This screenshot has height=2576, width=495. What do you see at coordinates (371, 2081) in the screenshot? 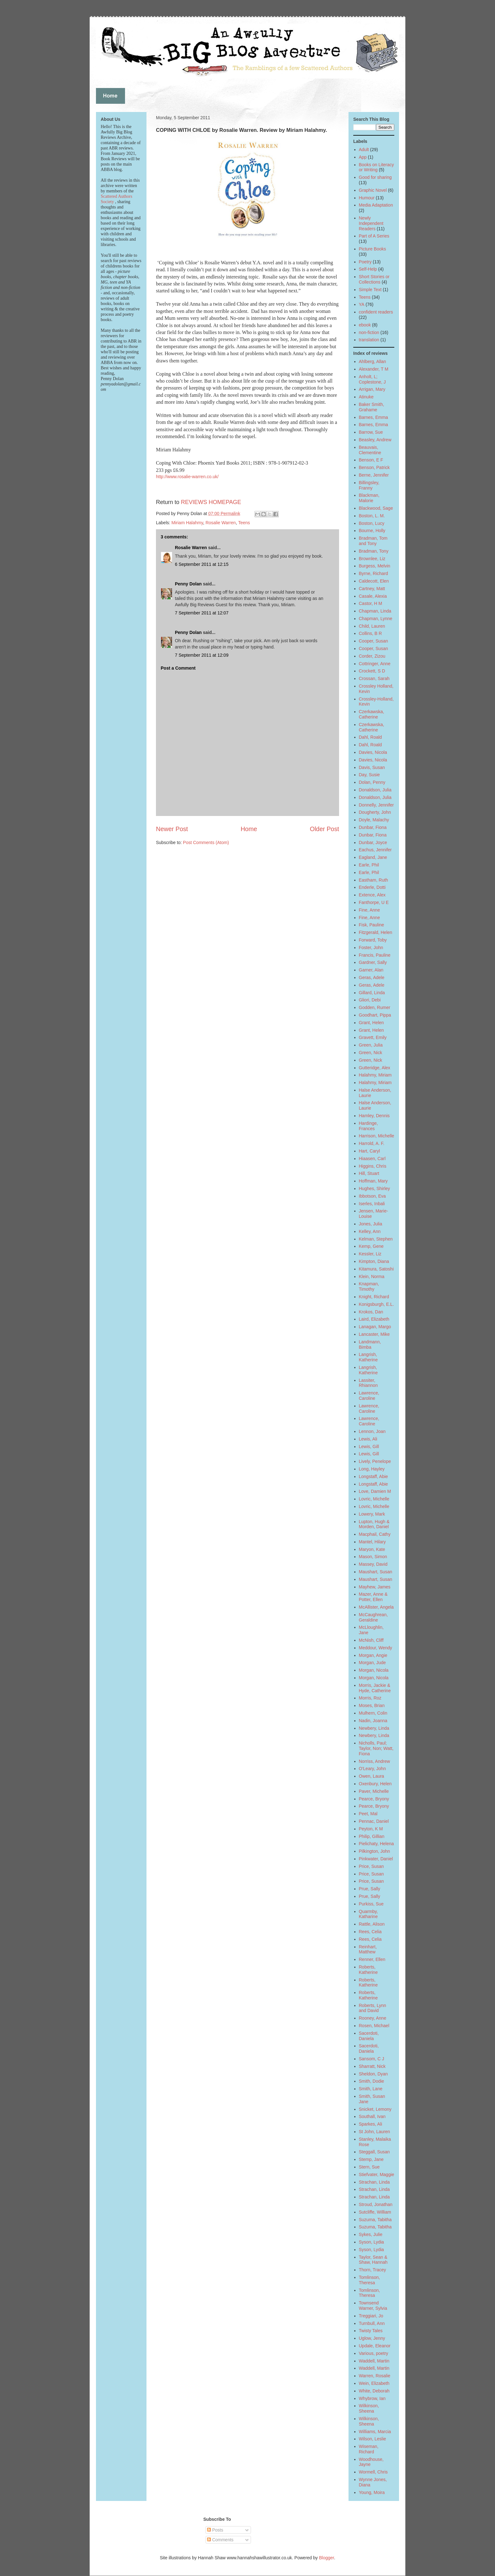
I see `Smith, Dodie` at bounding box center [371, 2081].